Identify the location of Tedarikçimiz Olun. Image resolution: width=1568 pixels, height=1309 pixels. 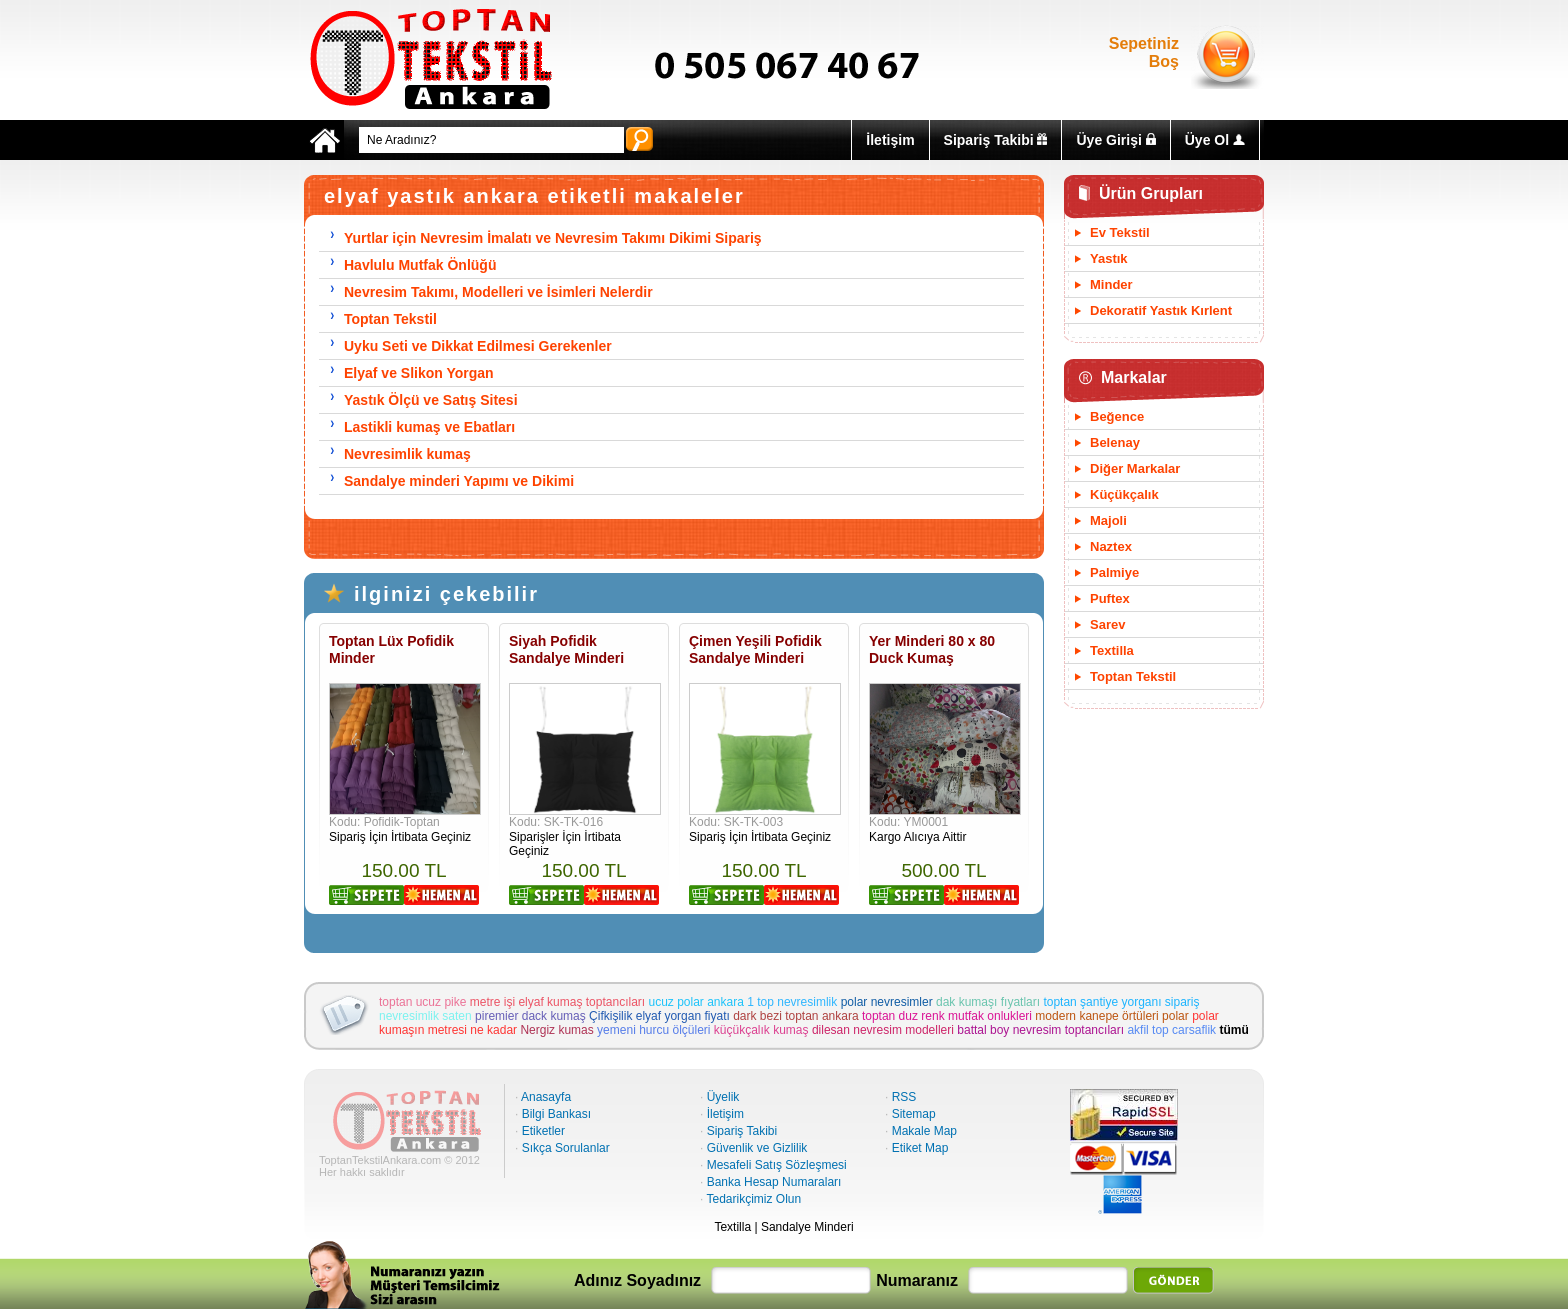
(753, 1199).